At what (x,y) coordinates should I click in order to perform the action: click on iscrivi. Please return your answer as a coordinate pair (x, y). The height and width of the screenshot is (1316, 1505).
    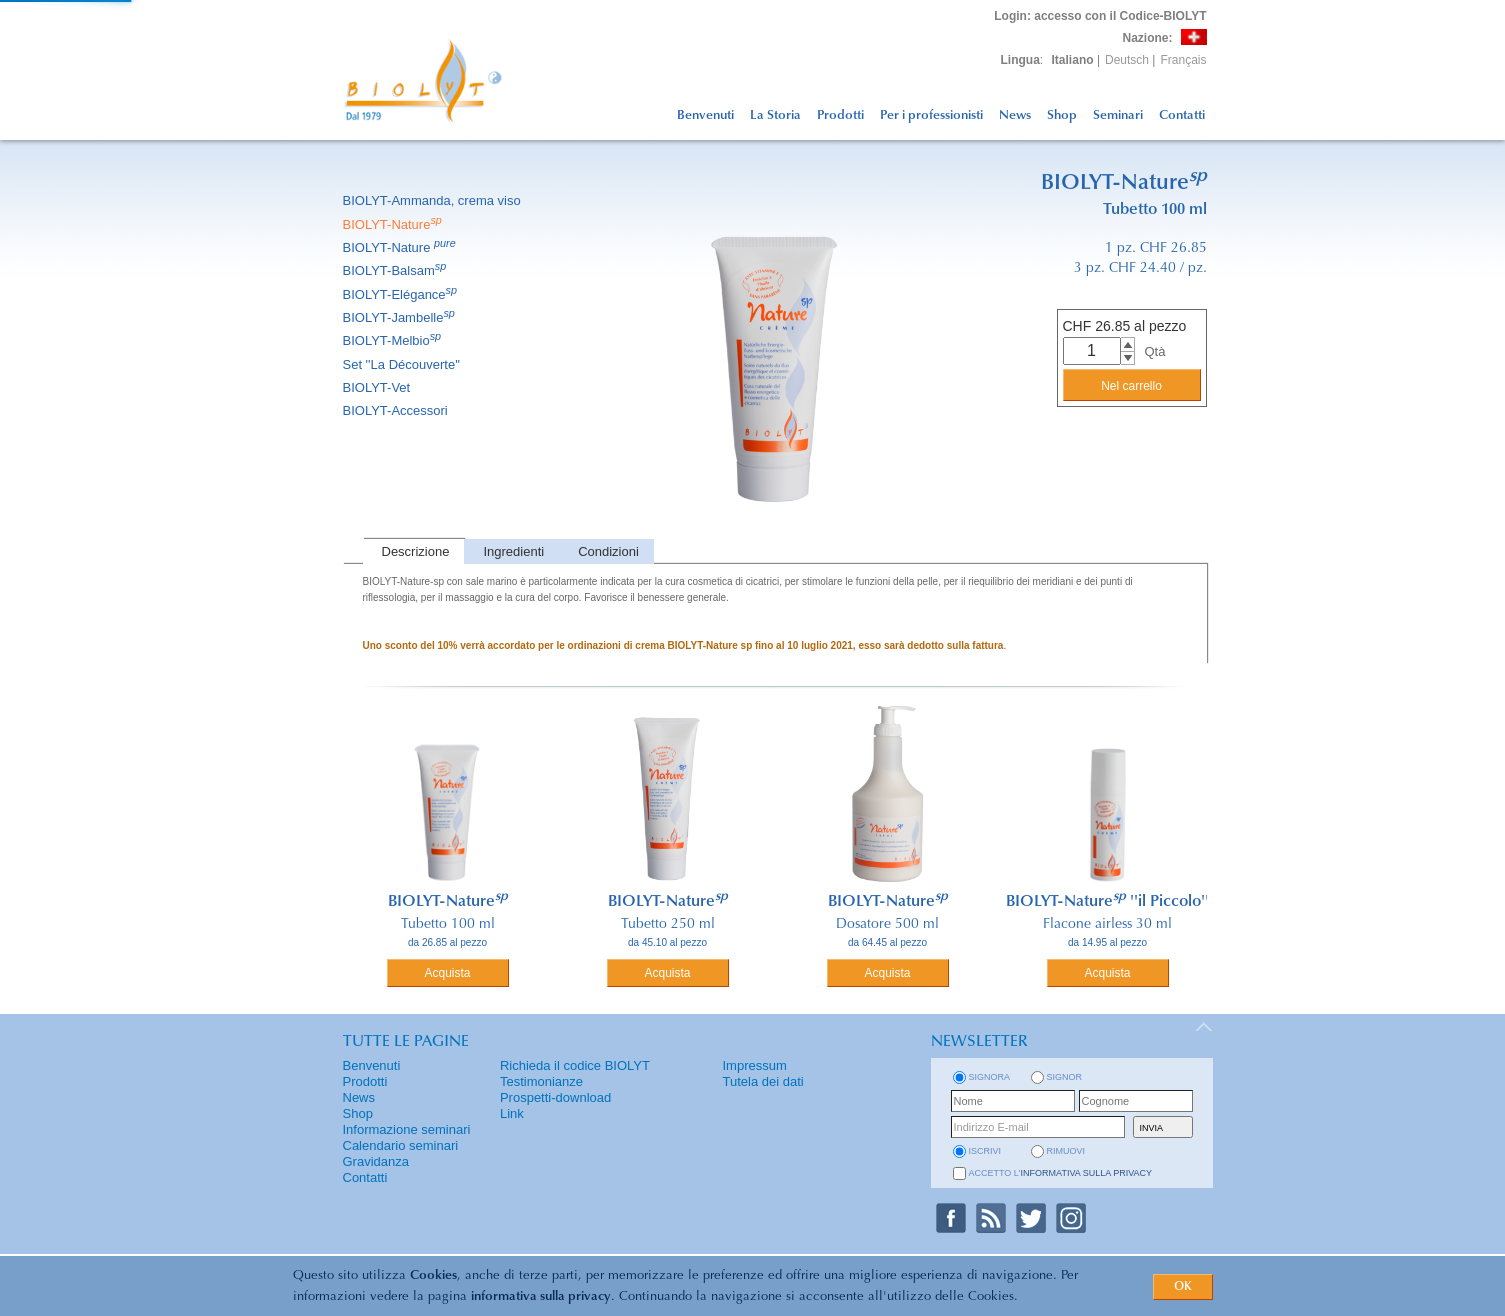
    Looking at the image, I should click on (985, 1151).